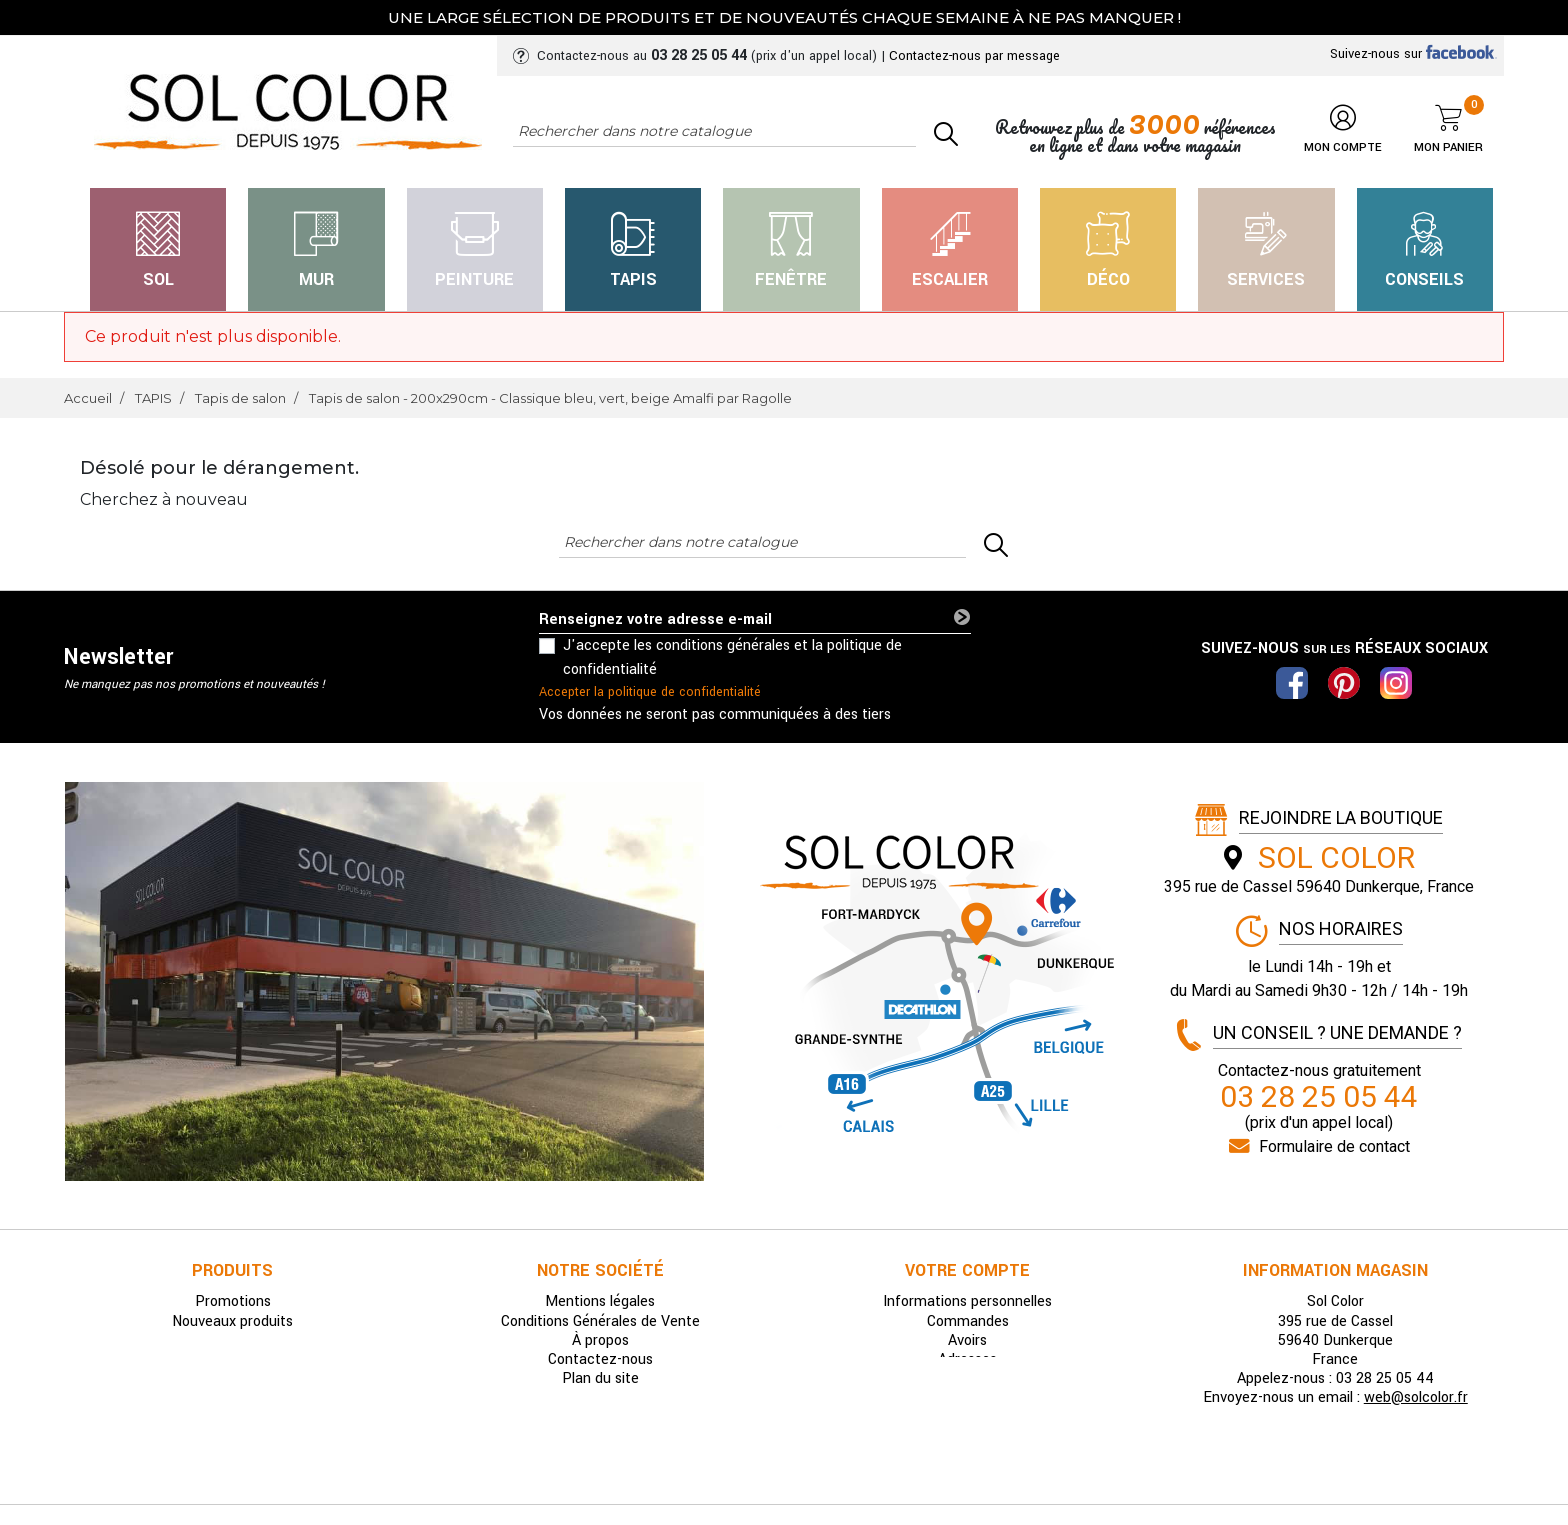 This screenshot has width=1568, height=1525. I want to click on Promotions, so click(233, 1301).